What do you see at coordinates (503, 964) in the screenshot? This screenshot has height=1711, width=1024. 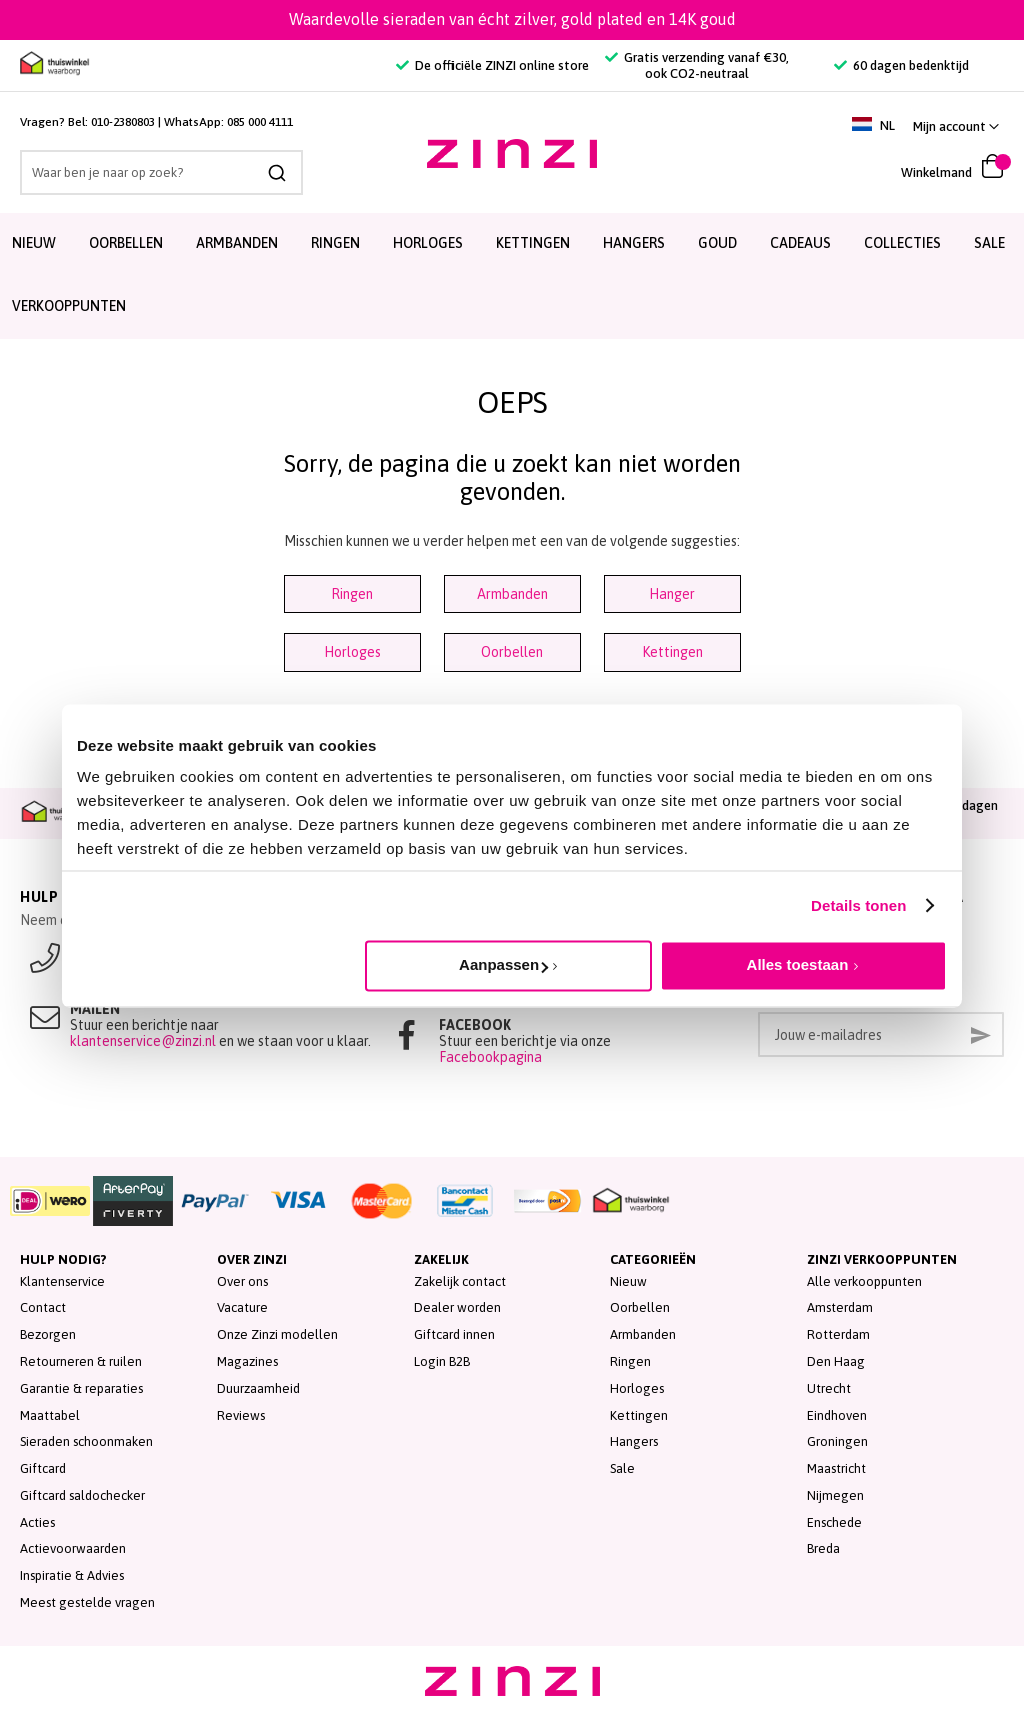 I see `Aanpassen` at bounding box center [503, 964].